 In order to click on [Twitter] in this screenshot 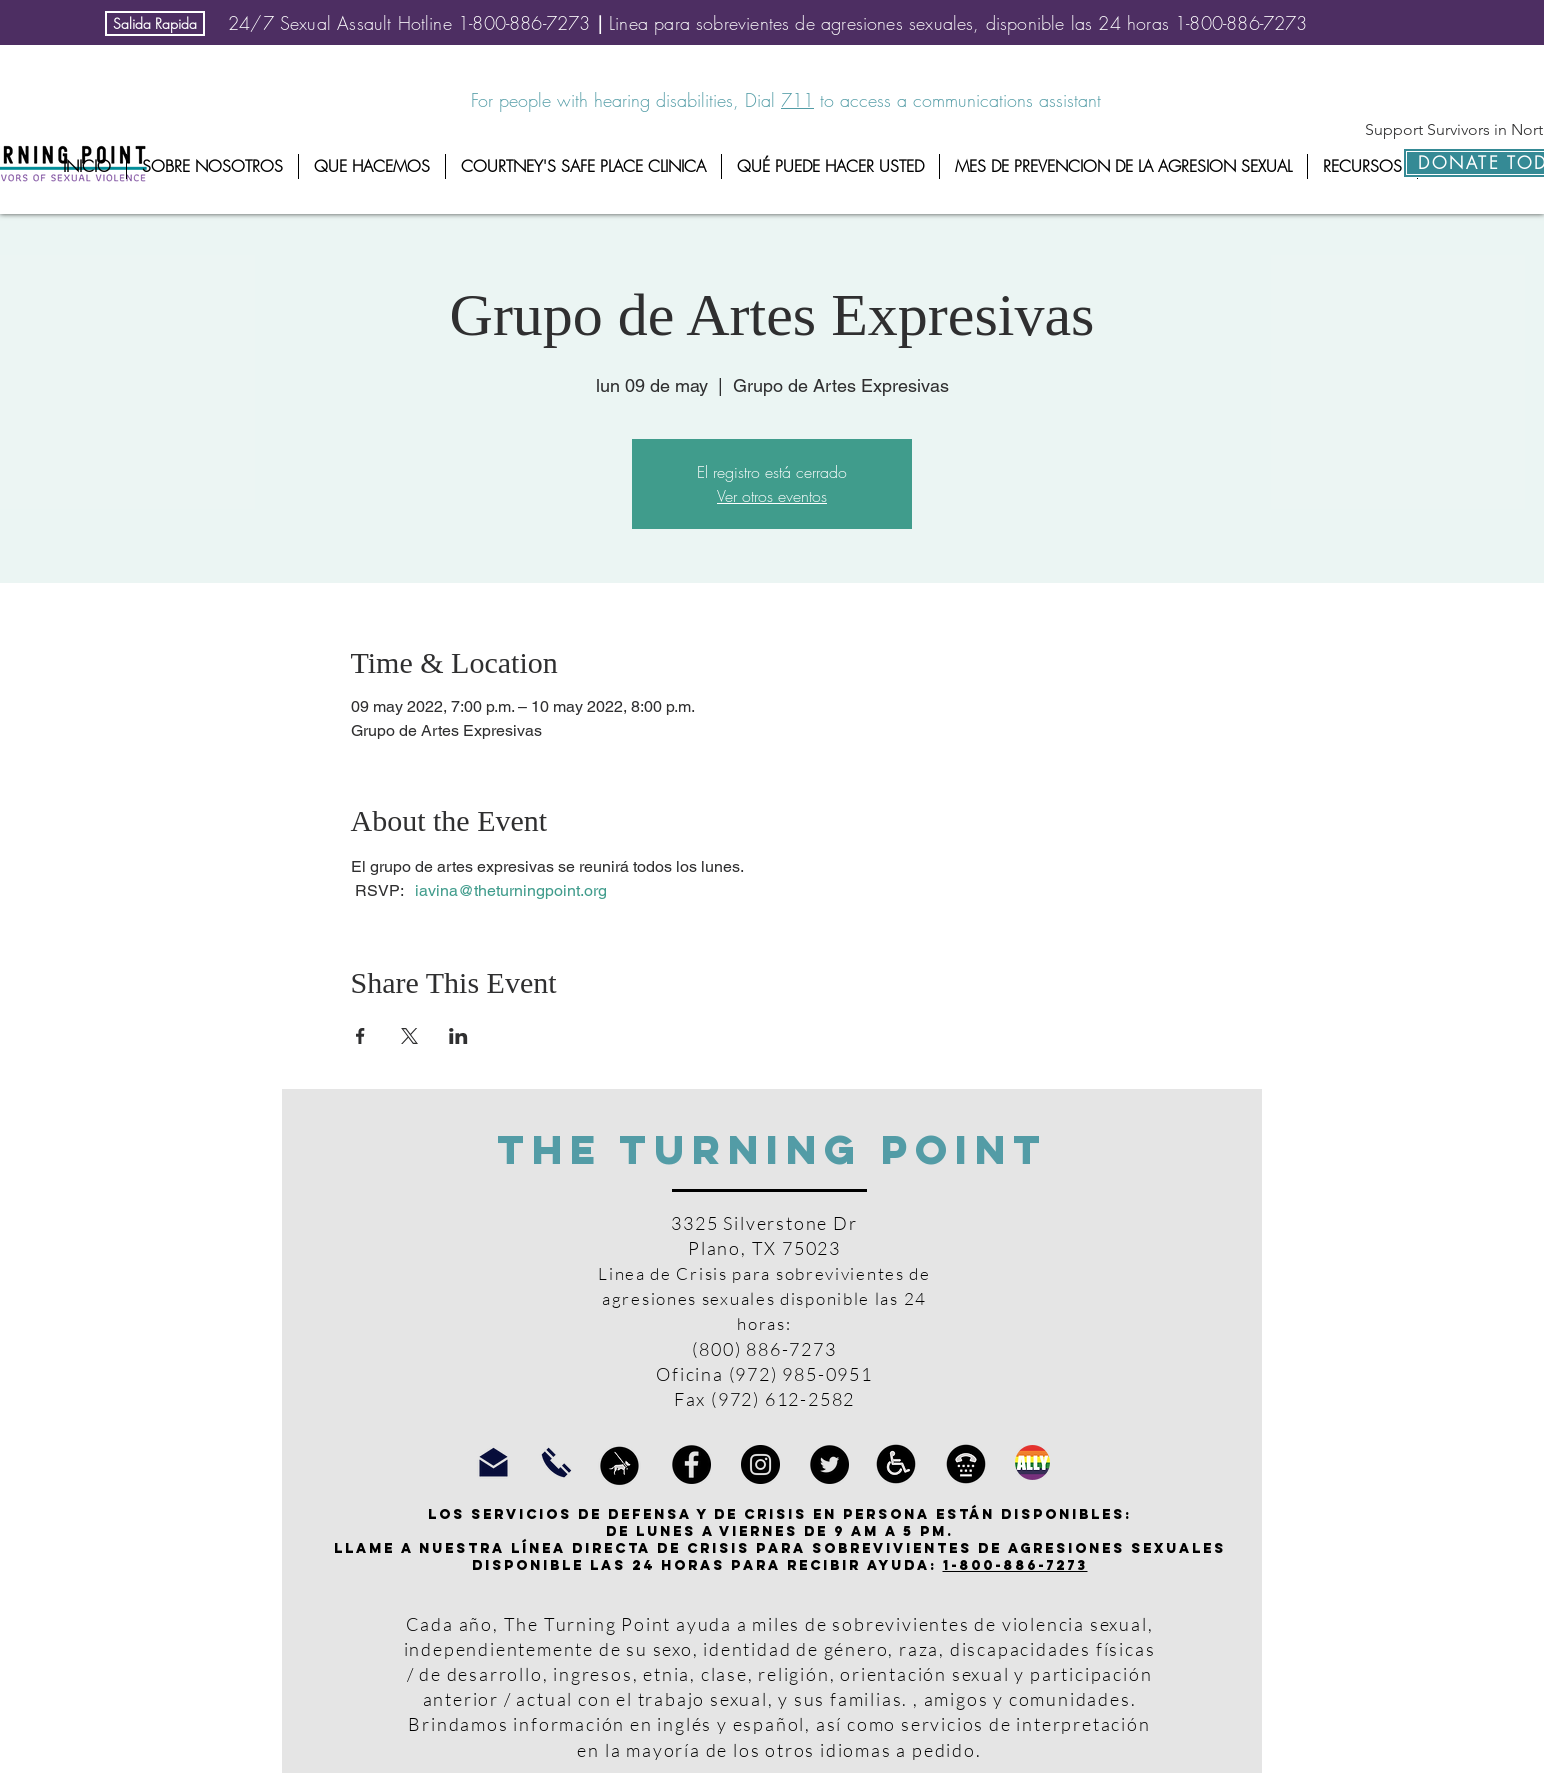, I will do `click(829, 1464)`.